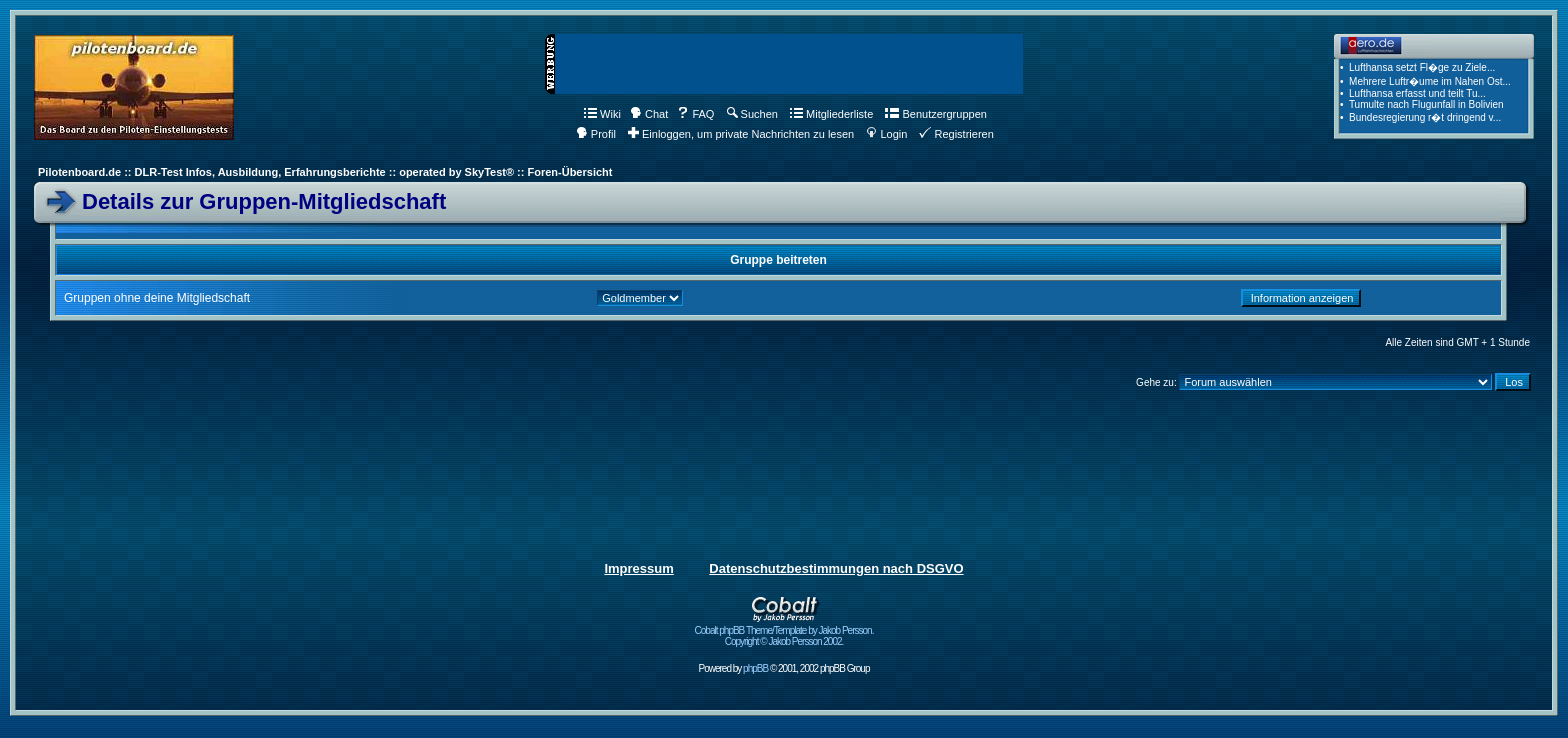 Image resolution: width=1568 pixels, height=738 pixels. Describe the element at coordinates (956, 134) in the screenshot. I see `Registrieren` at that location.